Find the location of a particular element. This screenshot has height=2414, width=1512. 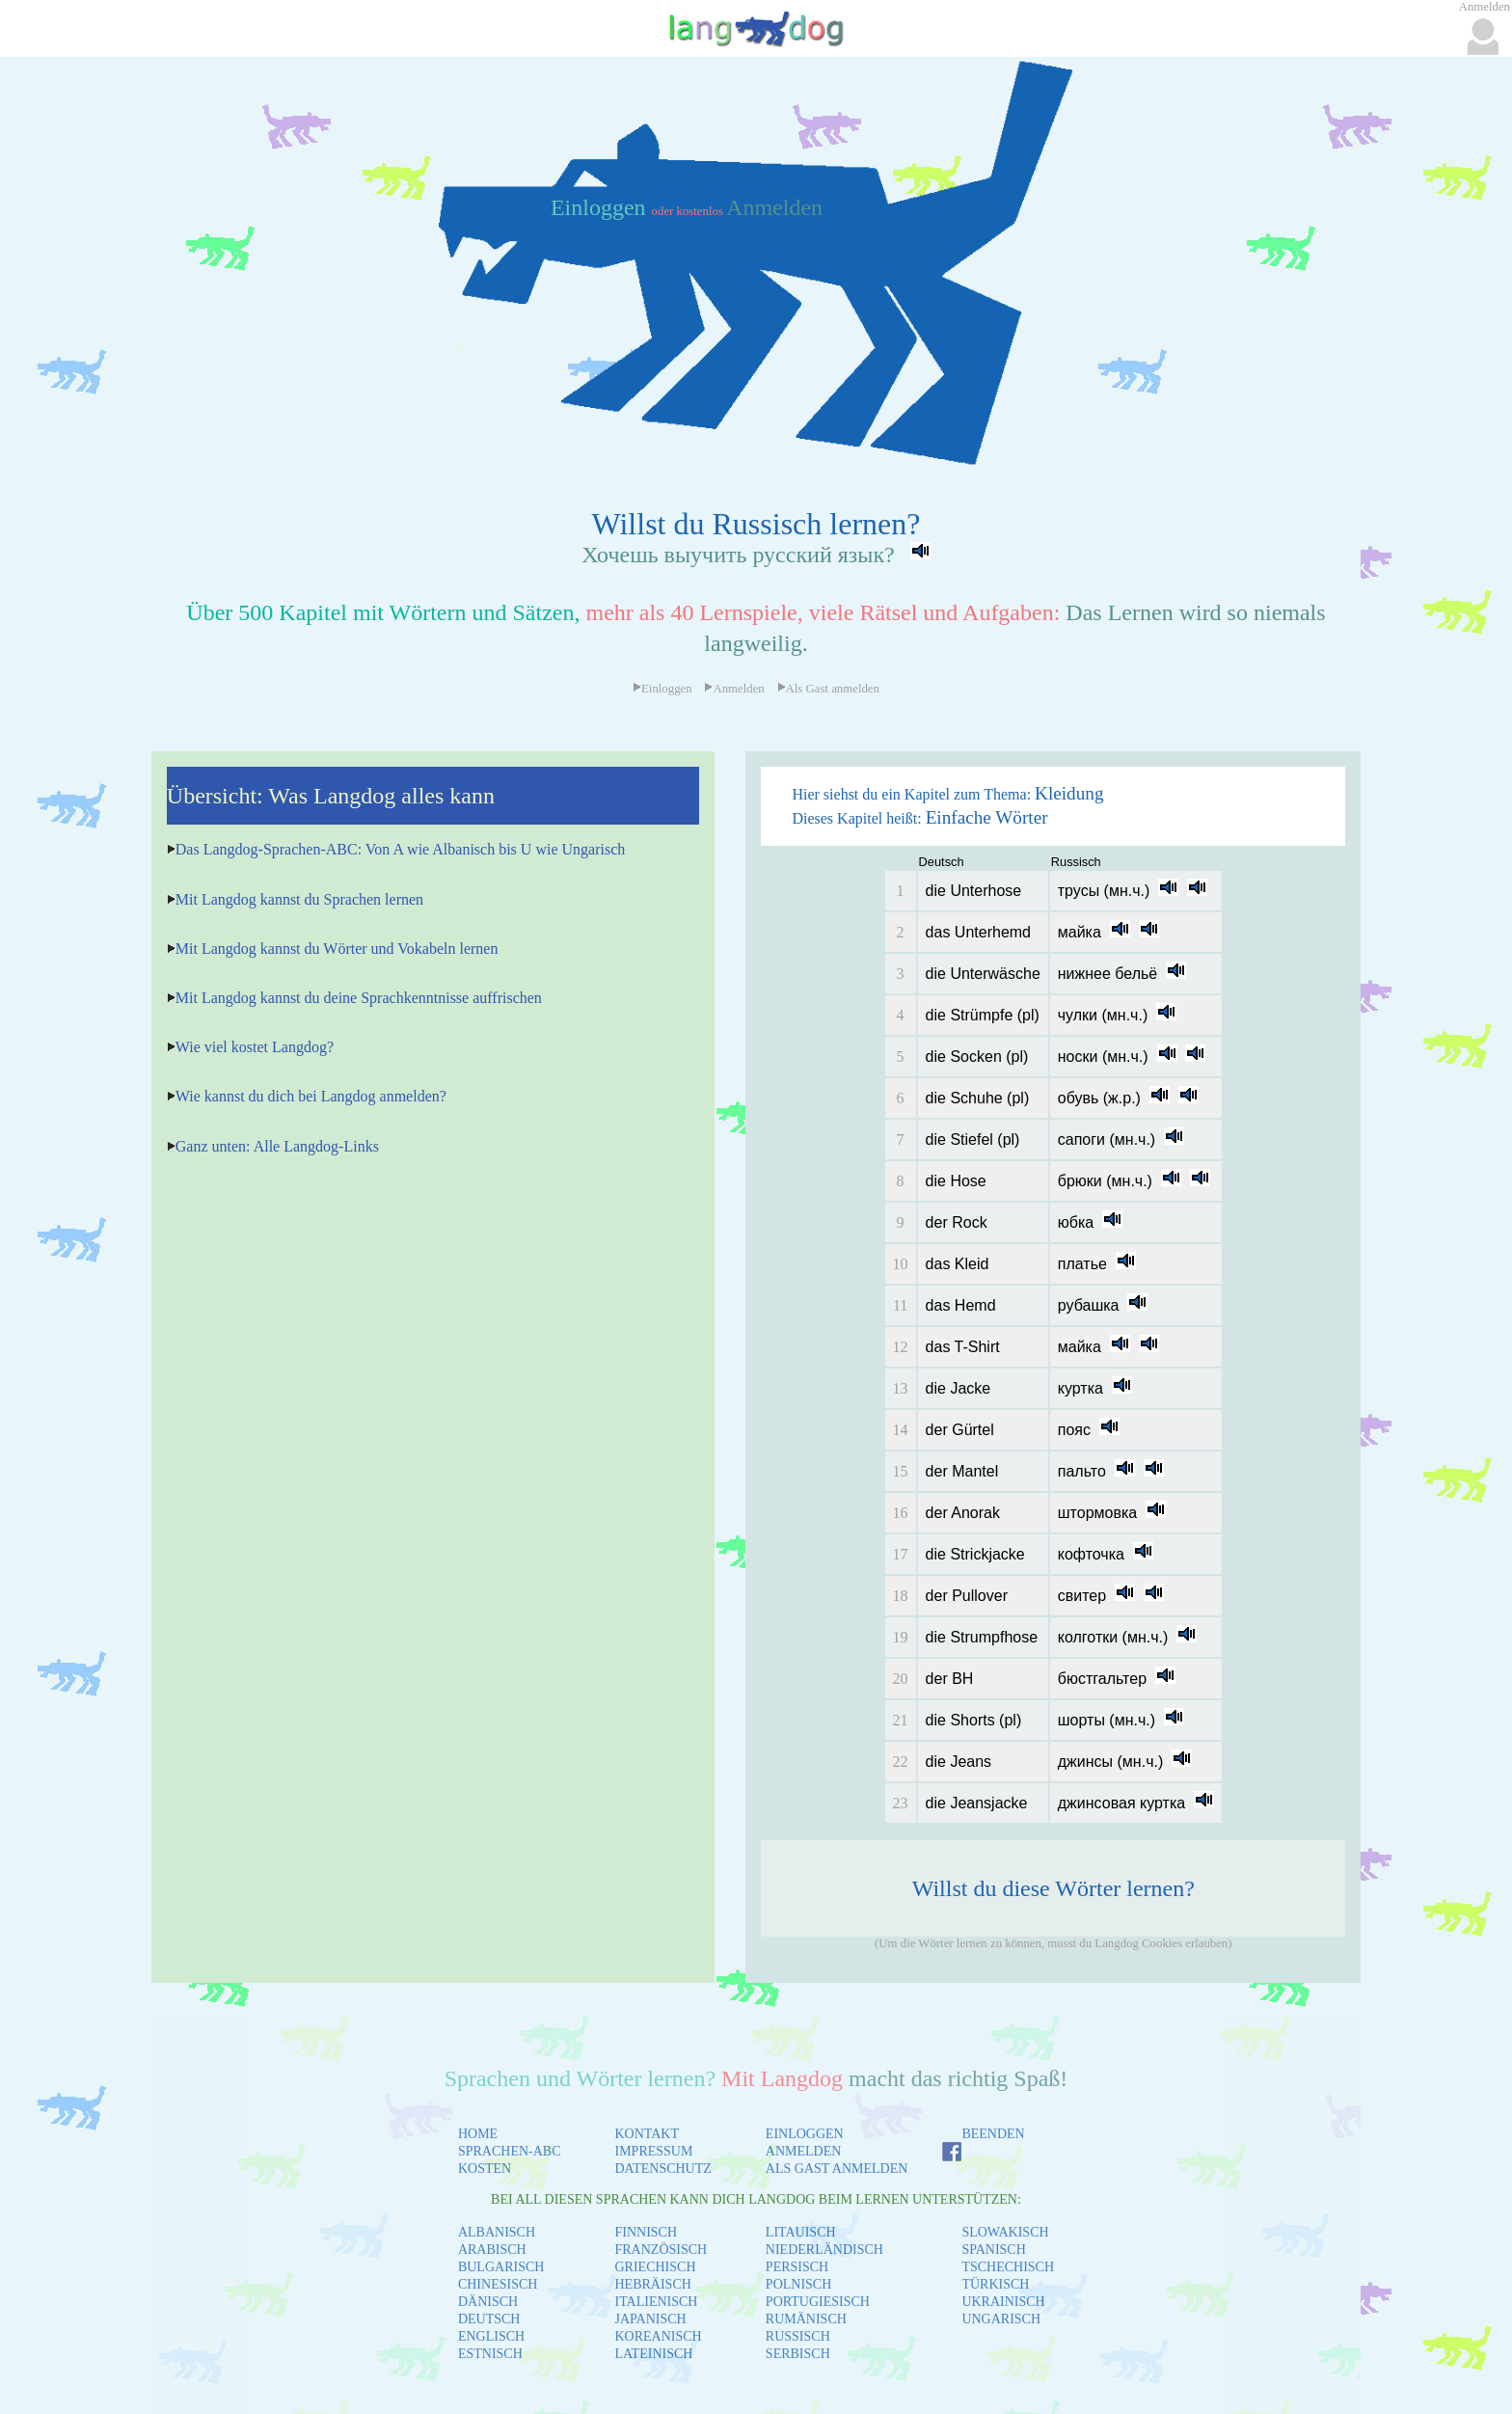

SPANISCH is located at coordinates (993, 2249).